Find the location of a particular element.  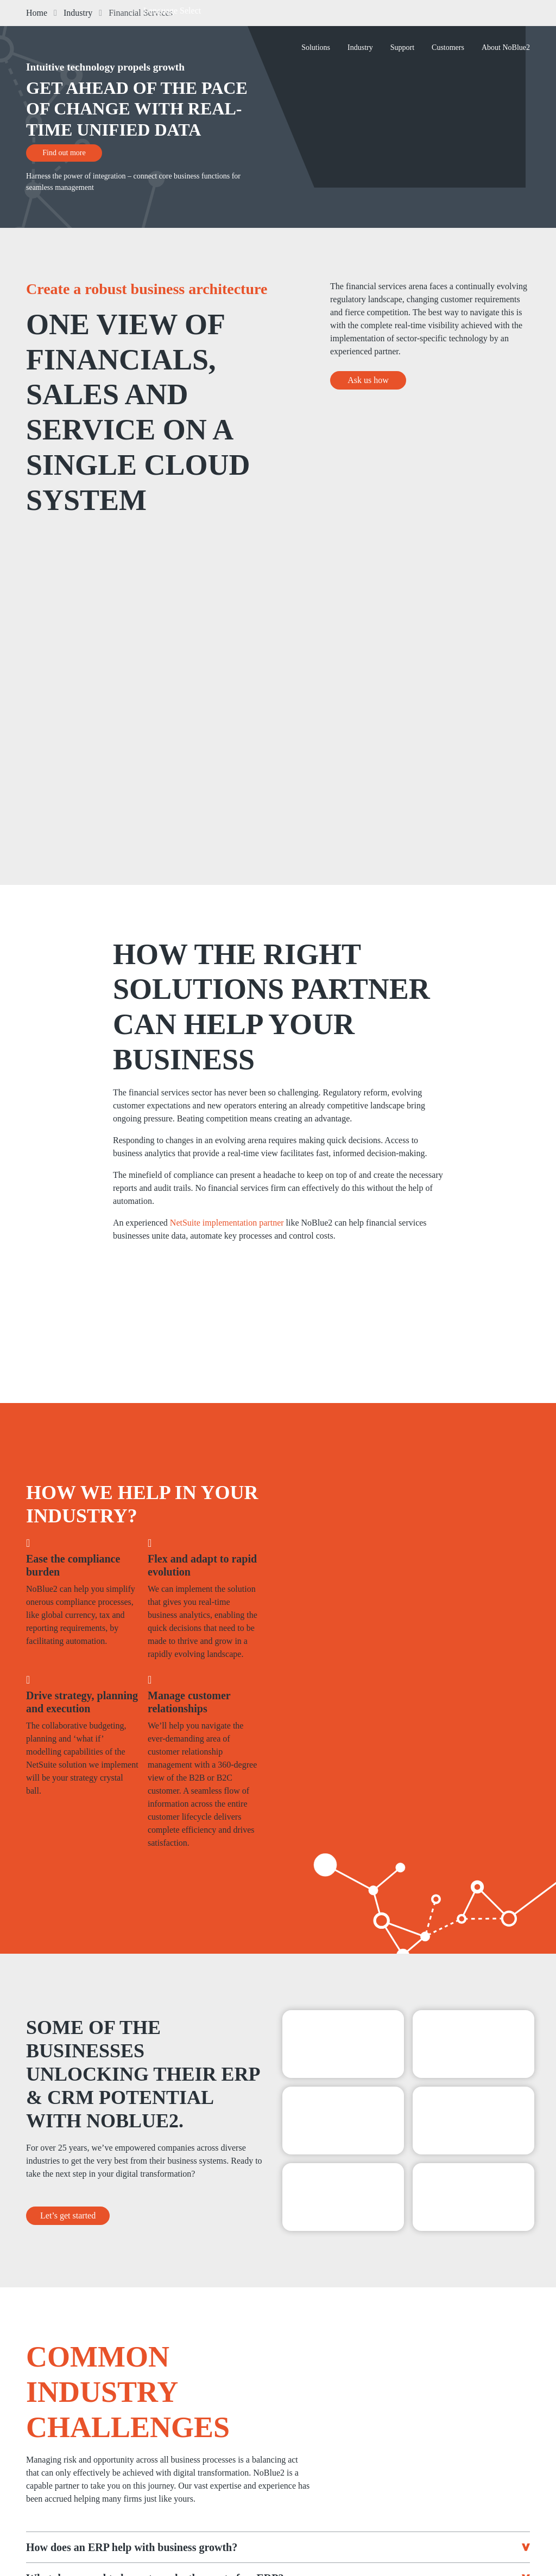

About NoBlue2 is located at coordinates (506, 47).